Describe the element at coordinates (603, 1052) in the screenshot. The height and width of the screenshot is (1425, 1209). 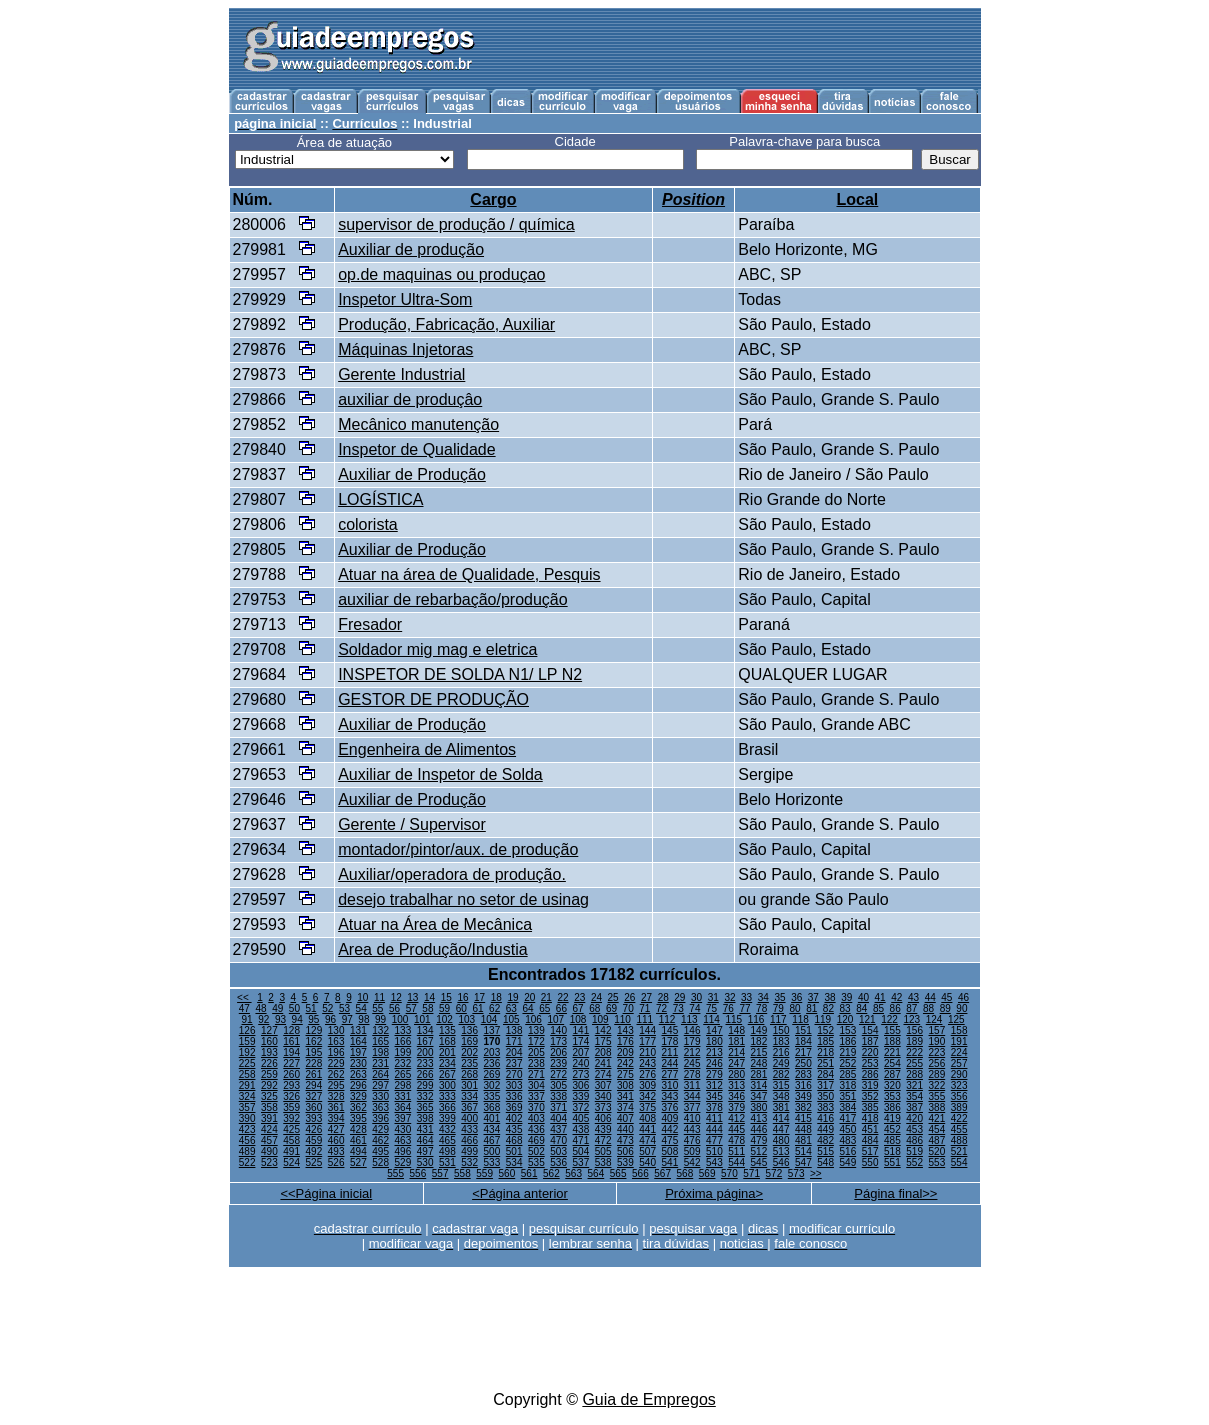
I see `208` at that location.